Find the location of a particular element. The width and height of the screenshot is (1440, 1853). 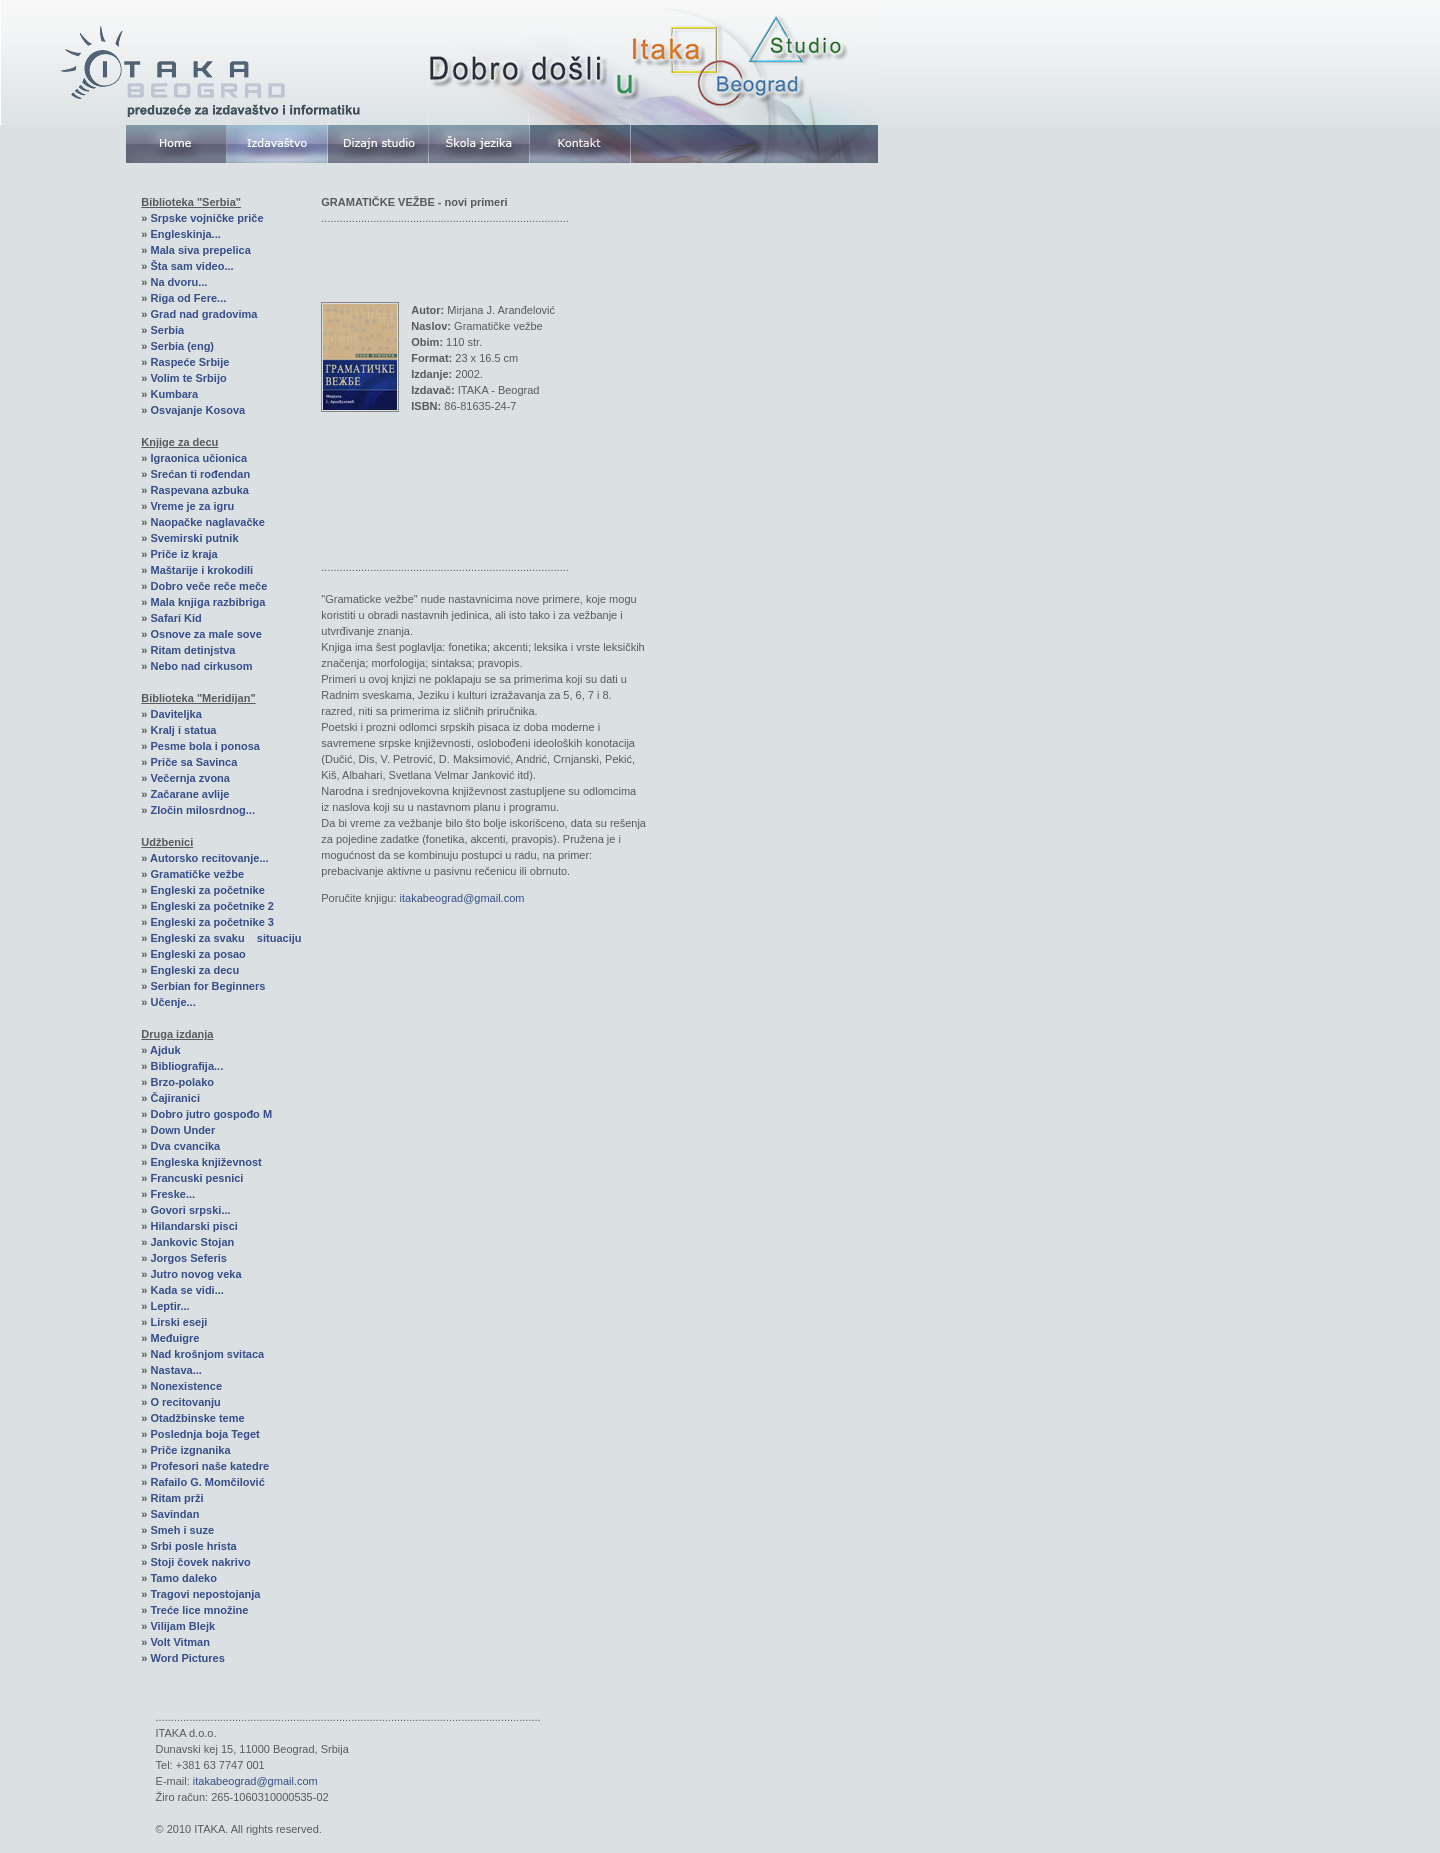

Volim te Srbijo is located at coordinates (188, 378).